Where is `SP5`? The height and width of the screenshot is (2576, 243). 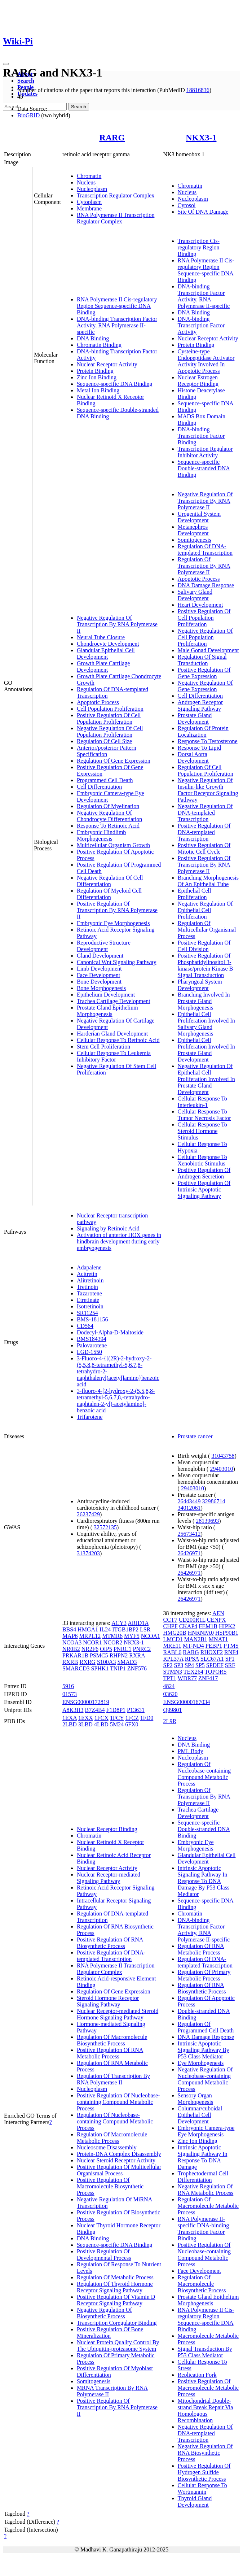
SP5 is located at coordinates (200, 1665).